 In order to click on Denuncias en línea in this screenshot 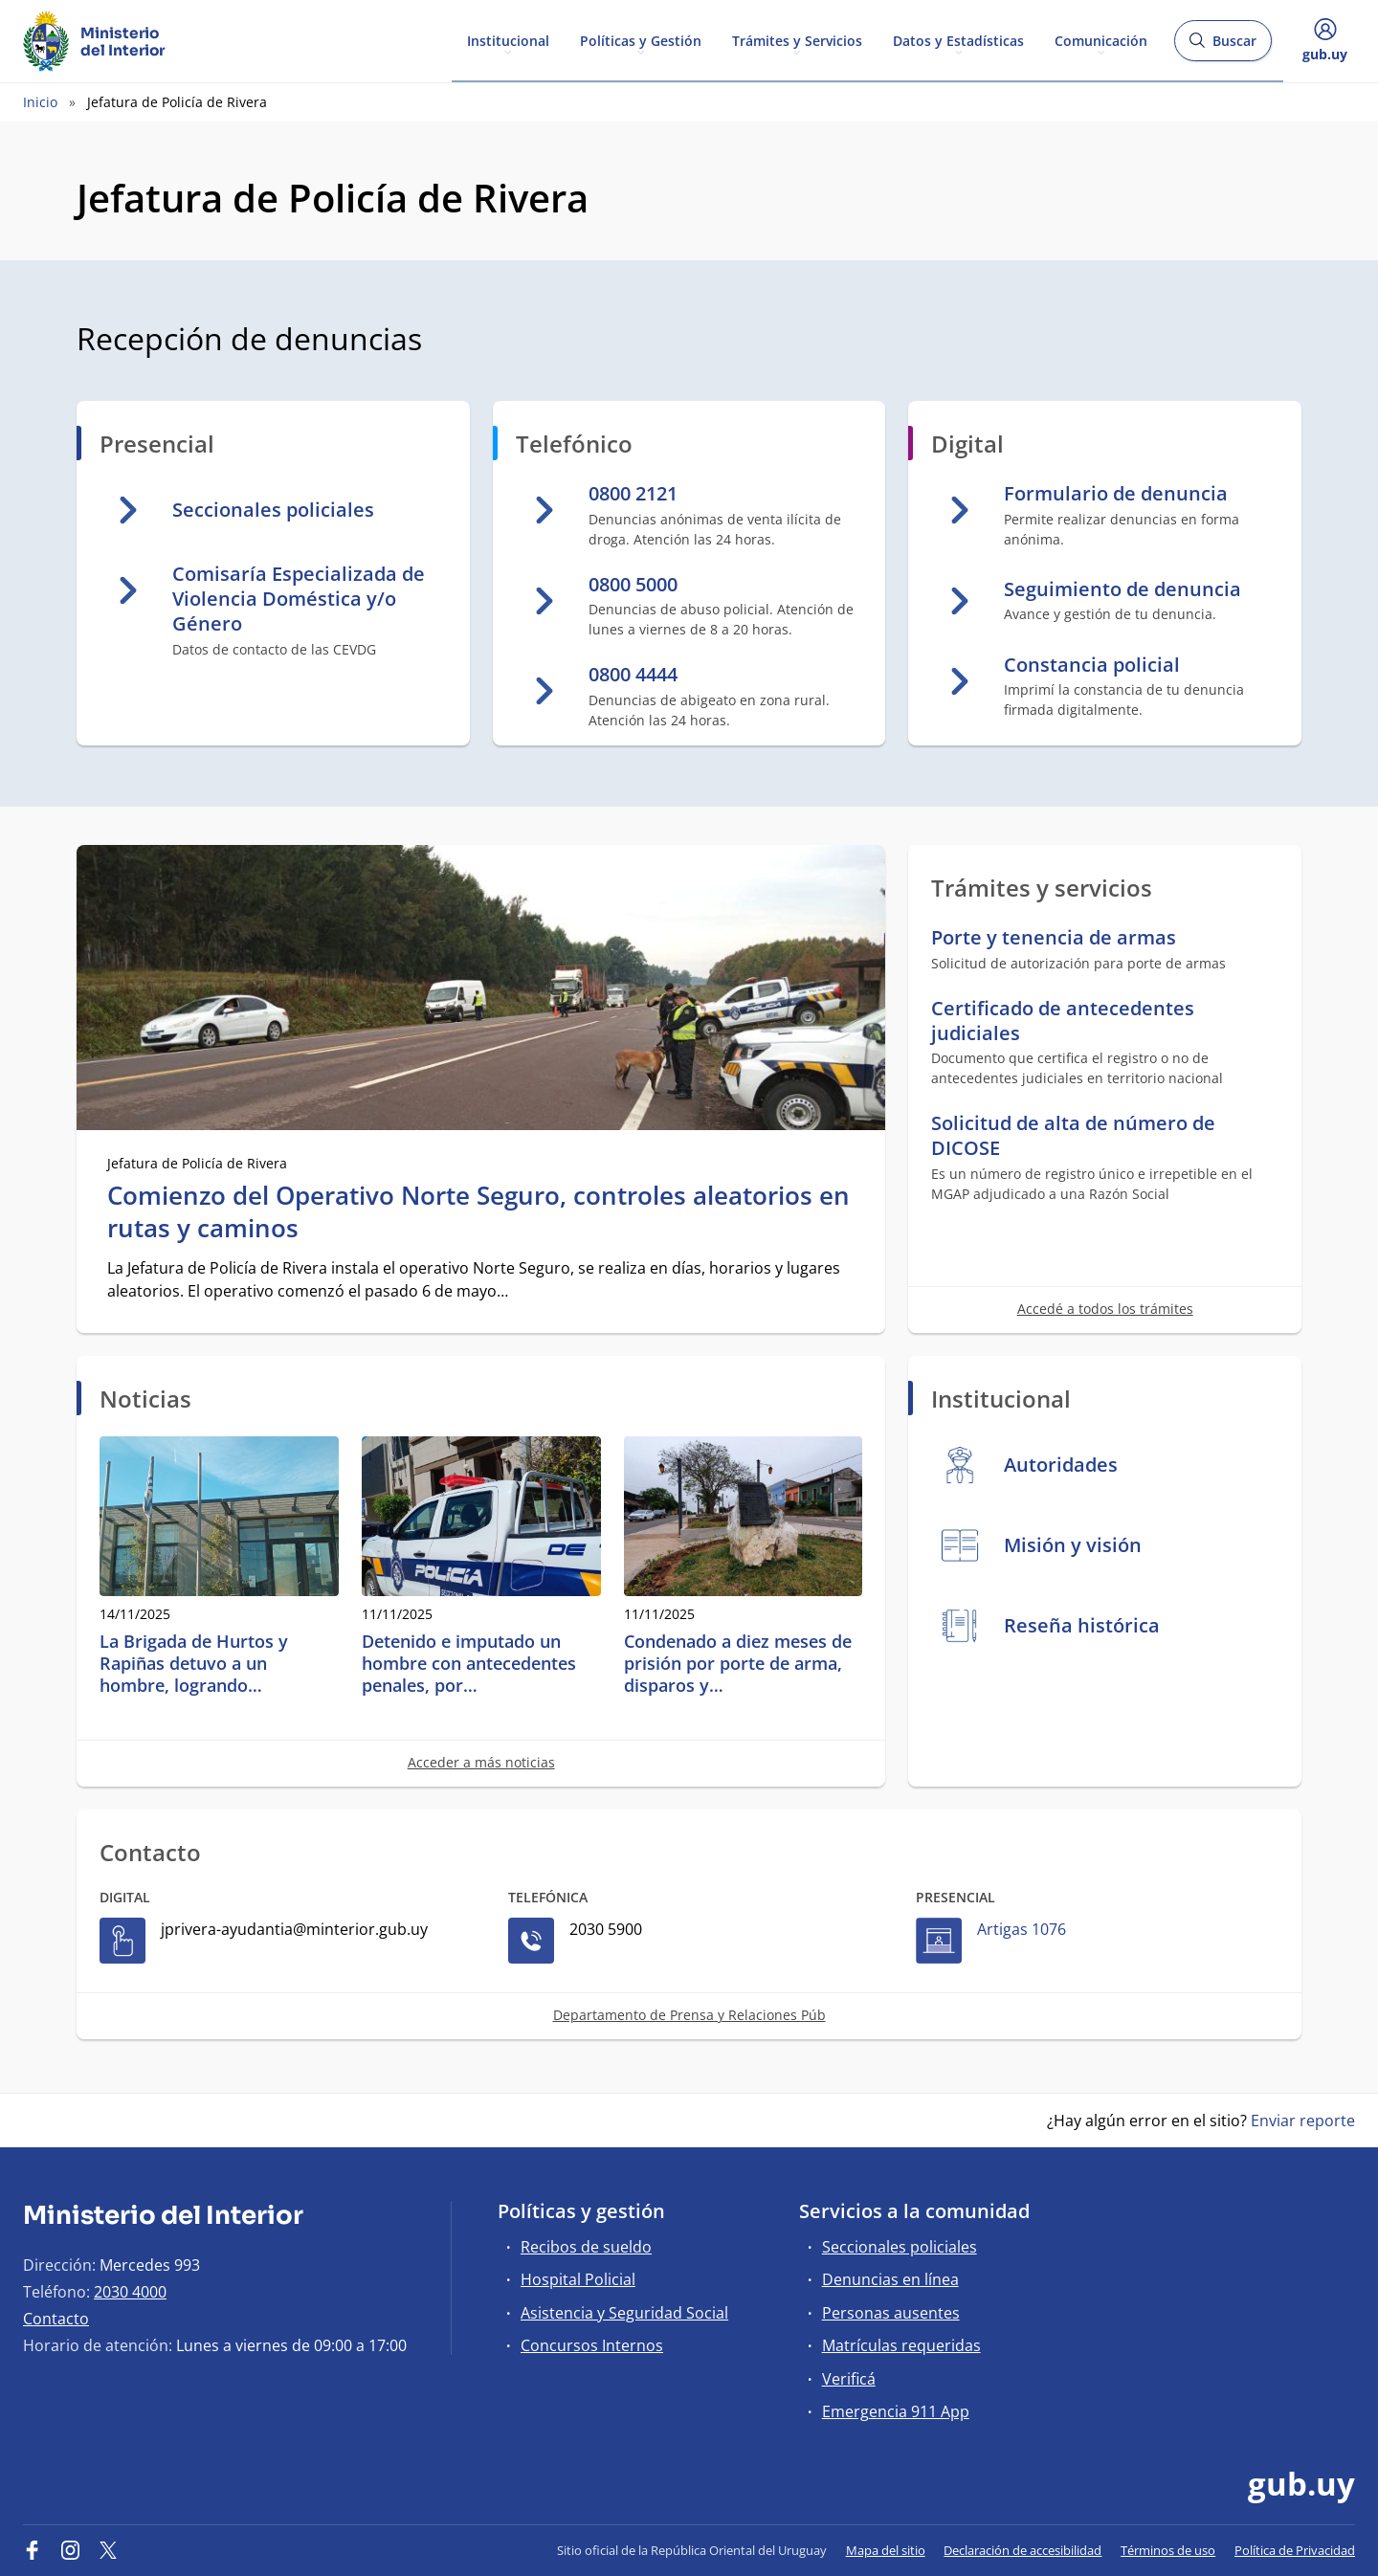, I will do `click(890, 2279)`.